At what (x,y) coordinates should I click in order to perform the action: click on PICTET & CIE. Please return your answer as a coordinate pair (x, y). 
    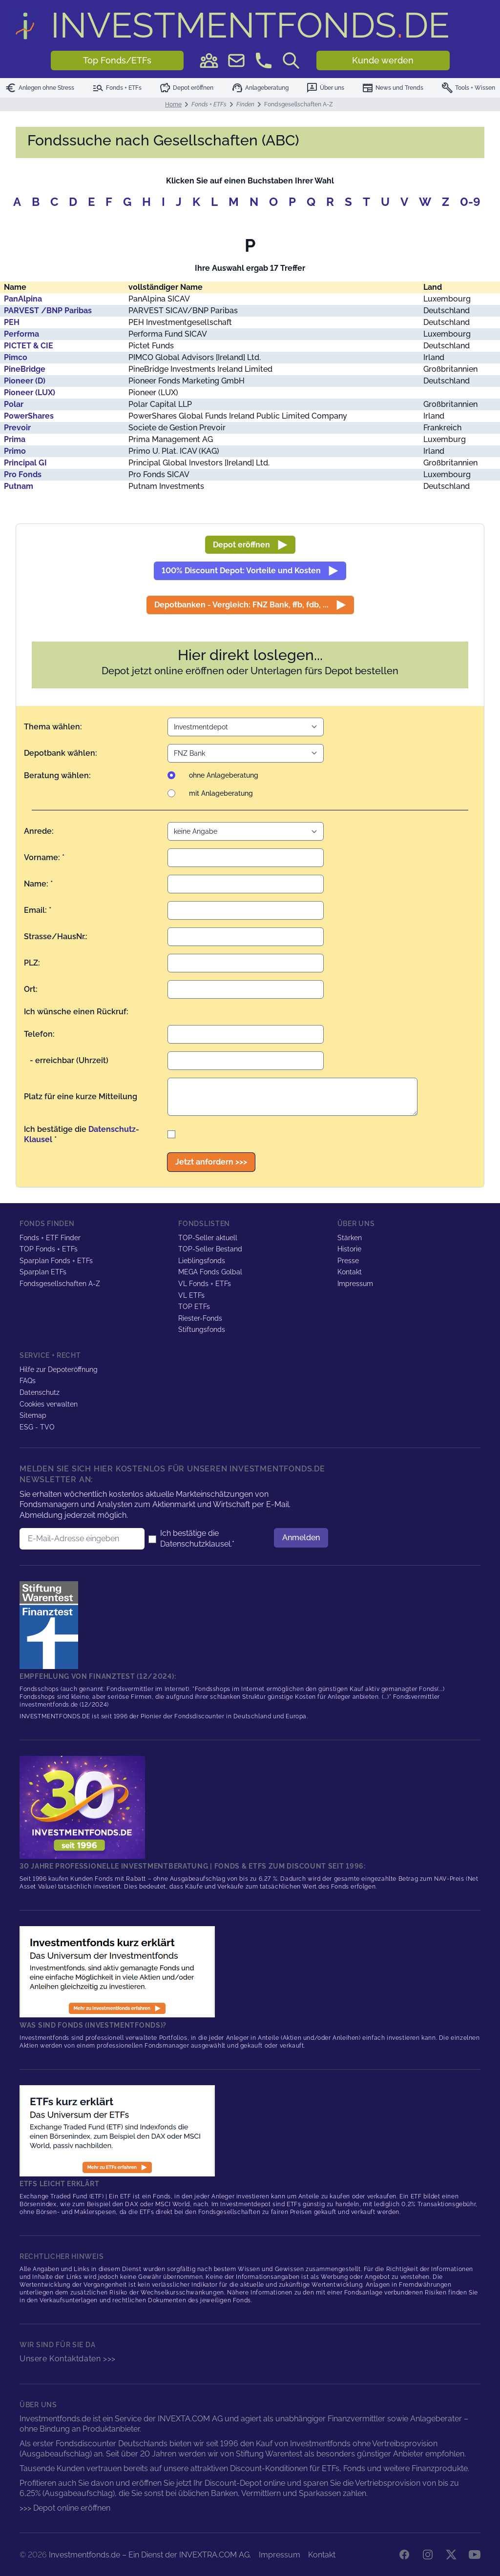
    Looking at the image, I should click on (28, 345).